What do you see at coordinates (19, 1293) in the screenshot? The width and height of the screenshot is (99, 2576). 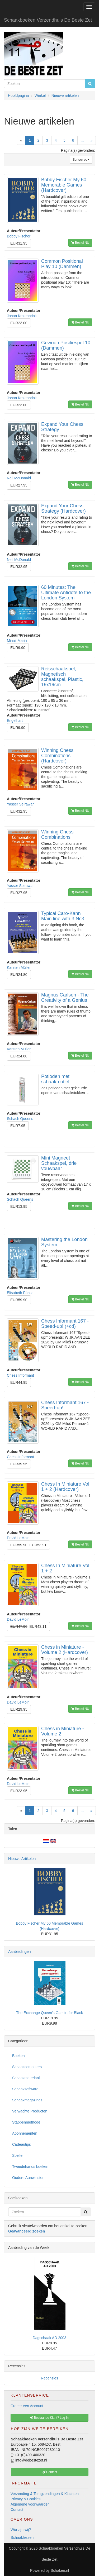 I see `Elisabeth Pähtz` at bounding box center [19, 1293].